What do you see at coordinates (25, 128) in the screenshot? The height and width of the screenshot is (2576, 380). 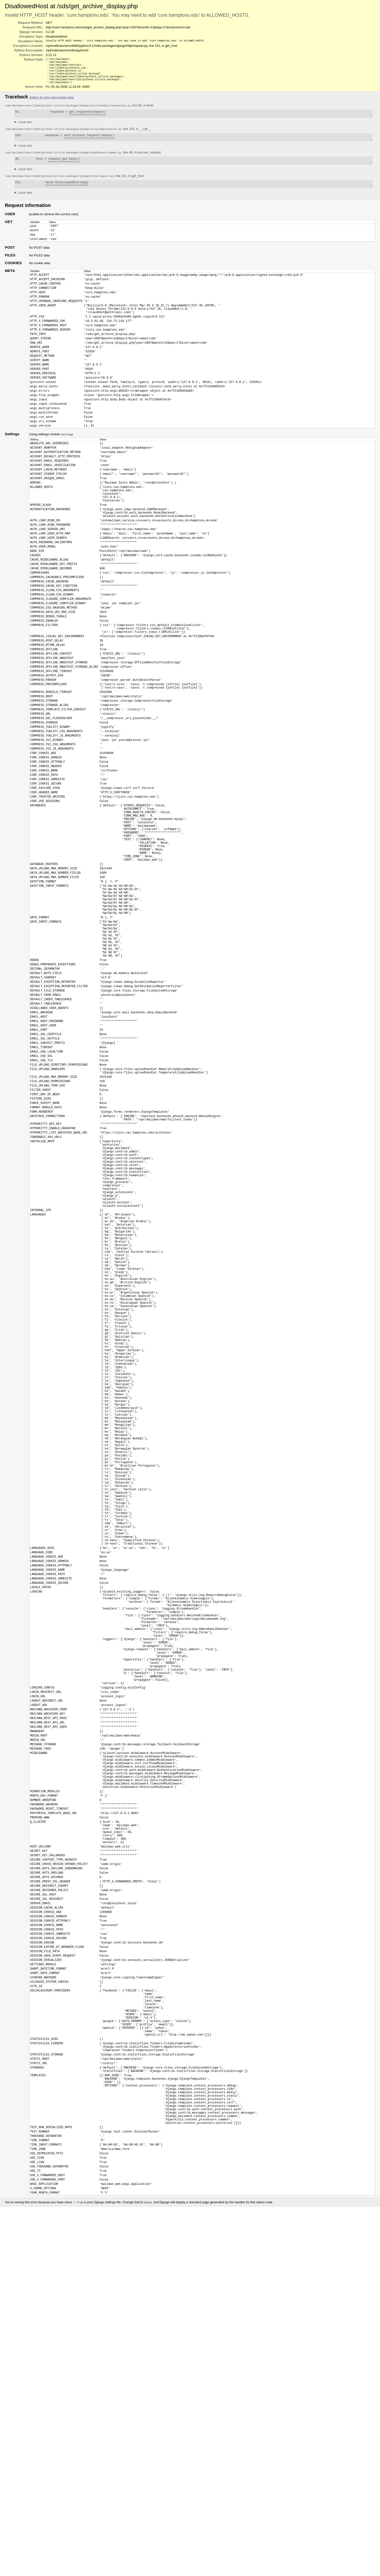 I see `Local vars` at bounding box center [25, 128].